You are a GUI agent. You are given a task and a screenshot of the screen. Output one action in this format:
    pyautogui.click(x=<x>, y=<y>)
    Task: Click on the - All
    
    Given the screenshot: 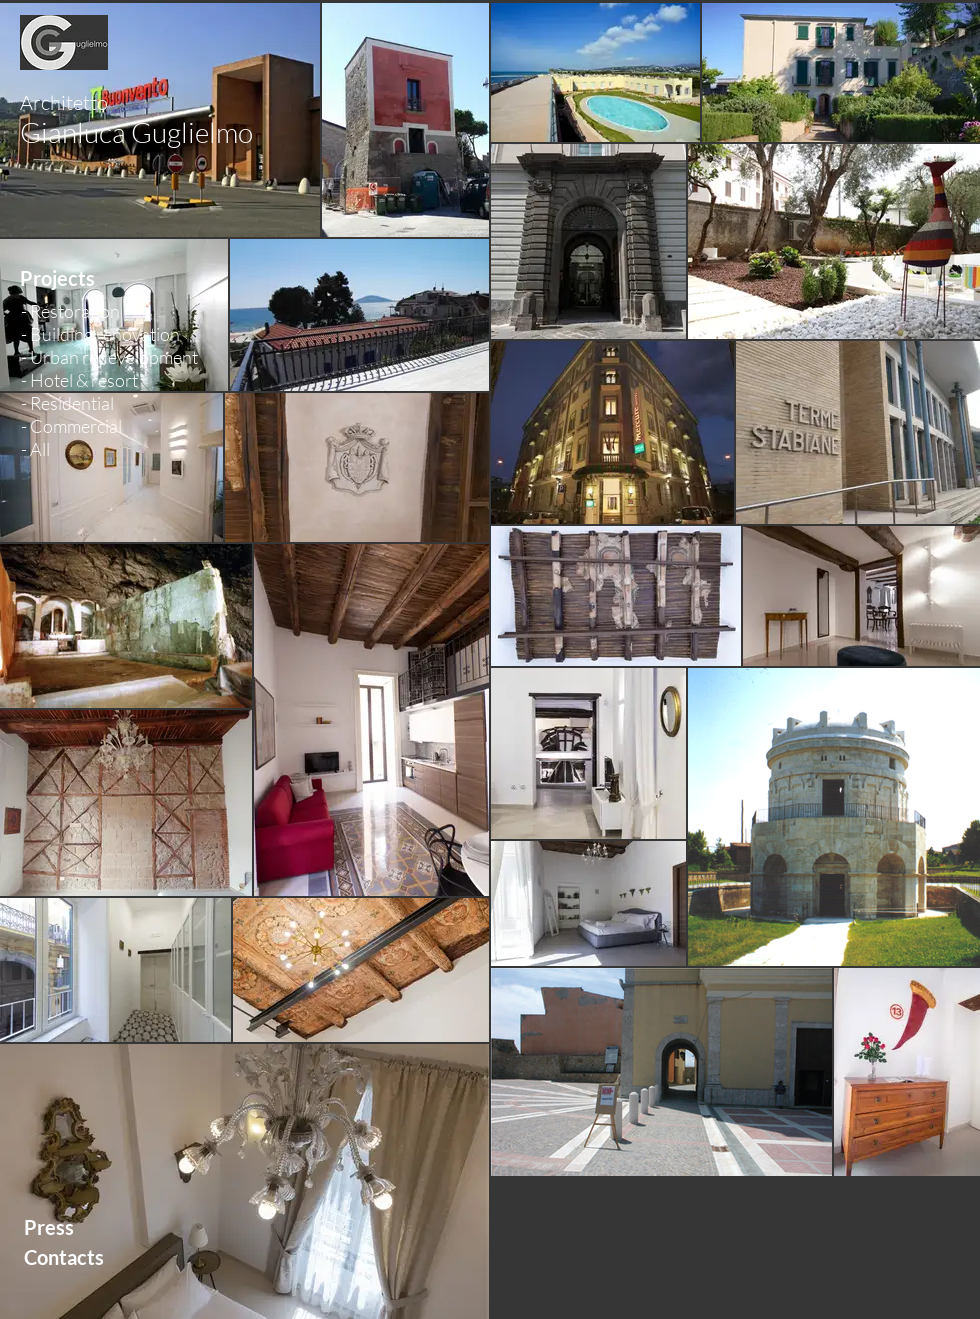 What is the action you would take?
    pyautogui.click(x=35, y=449)
    